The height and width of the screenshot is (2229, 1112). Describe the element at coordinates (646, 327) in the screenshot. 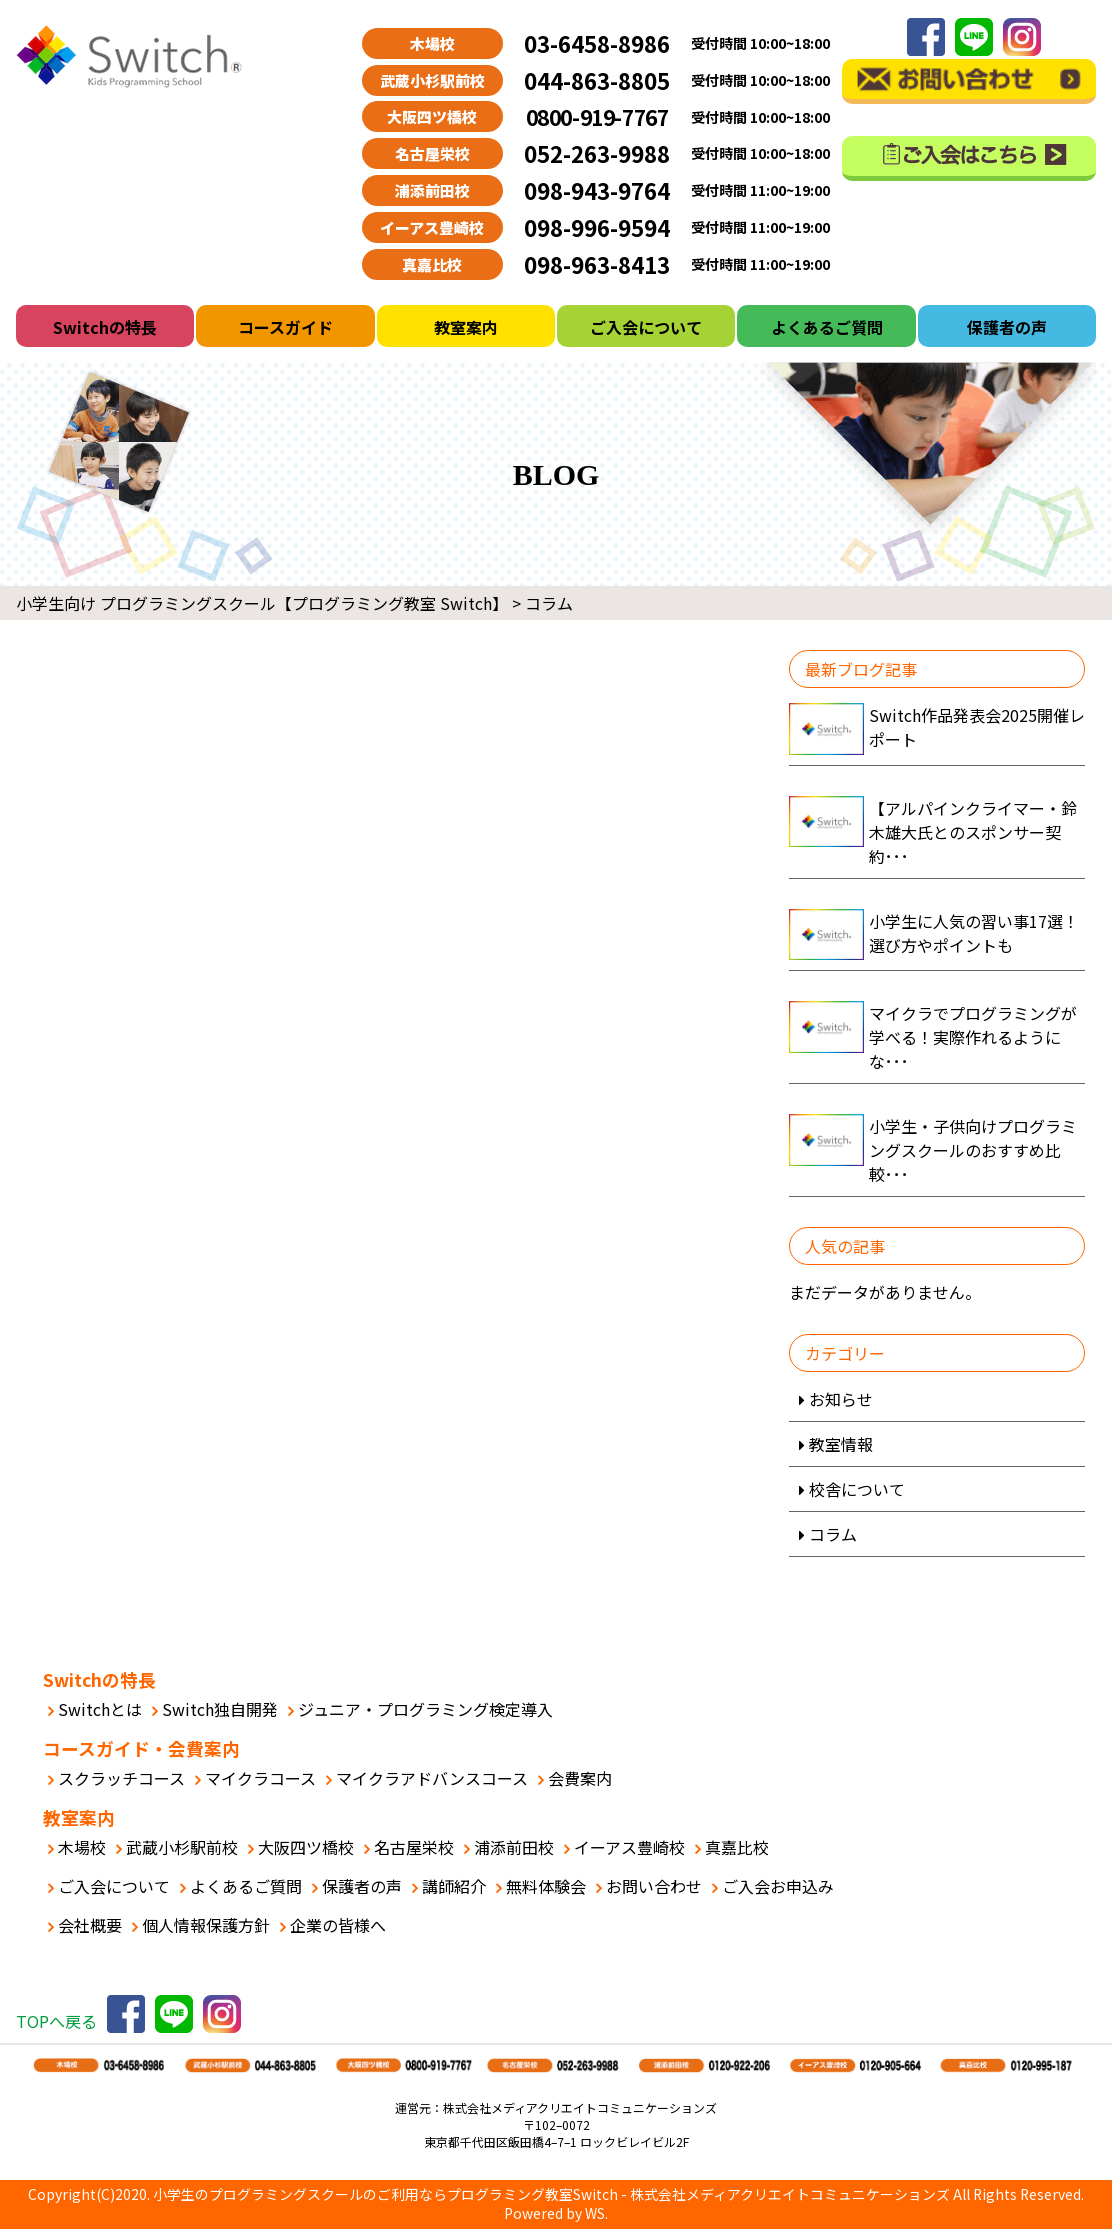

I see `ご入会について` at that location.